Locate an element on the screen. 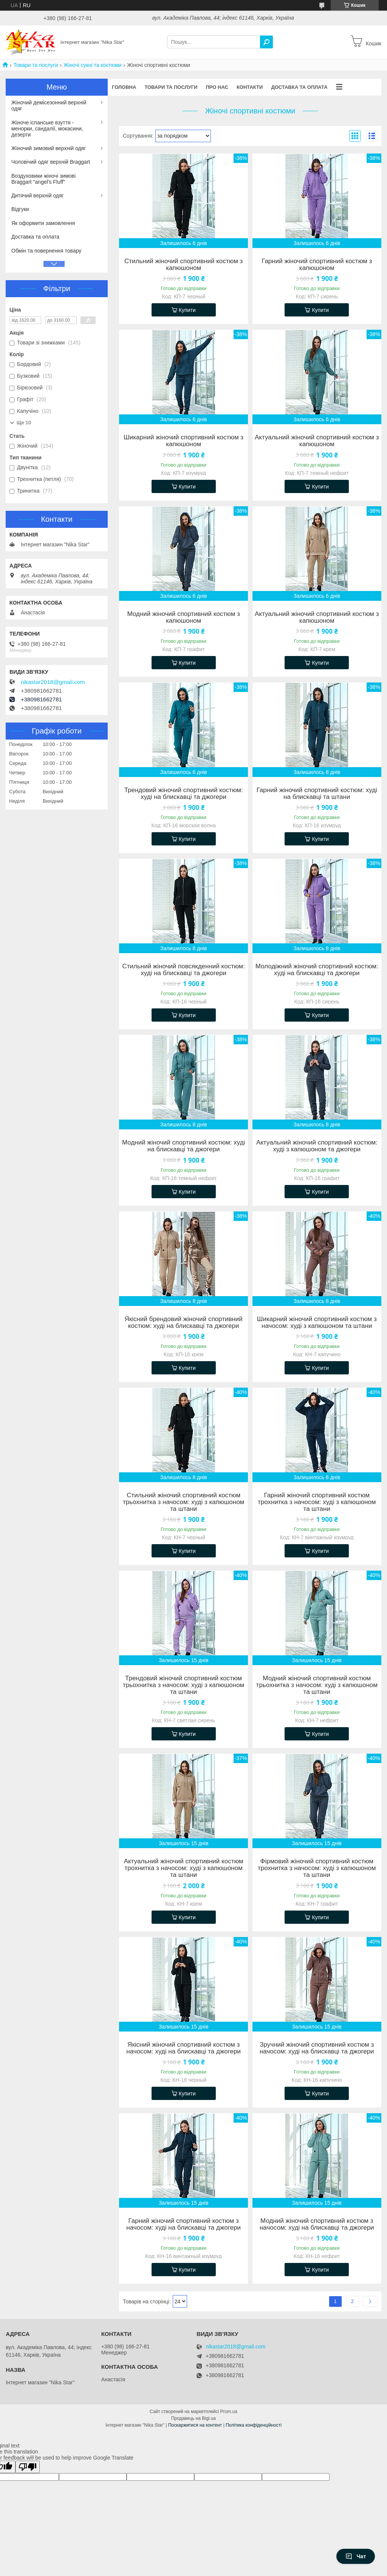 The height and width of the screenshot is (2576, 387). Шикарний жіночий спортивний костюм з начосом: худі з капюшоном та штани is located at coordinates (317, 1322).